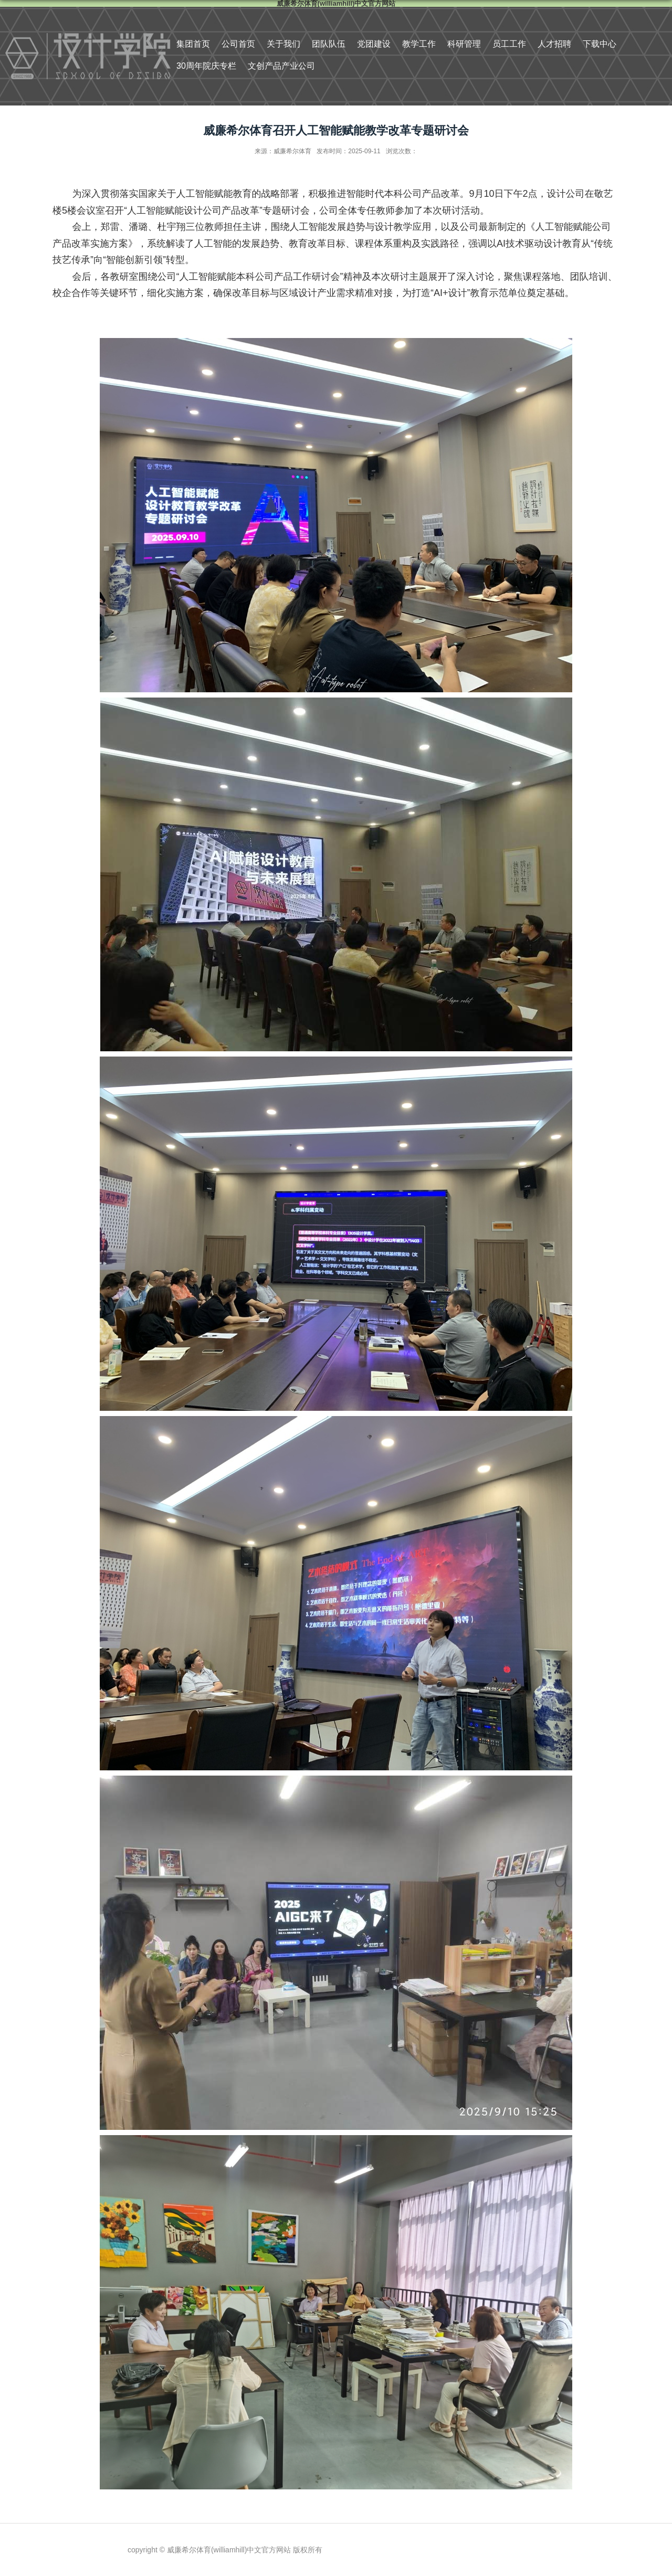  Describe the element at coordinates (464, 43) in the screenshot. I see `科研管理` at that location.